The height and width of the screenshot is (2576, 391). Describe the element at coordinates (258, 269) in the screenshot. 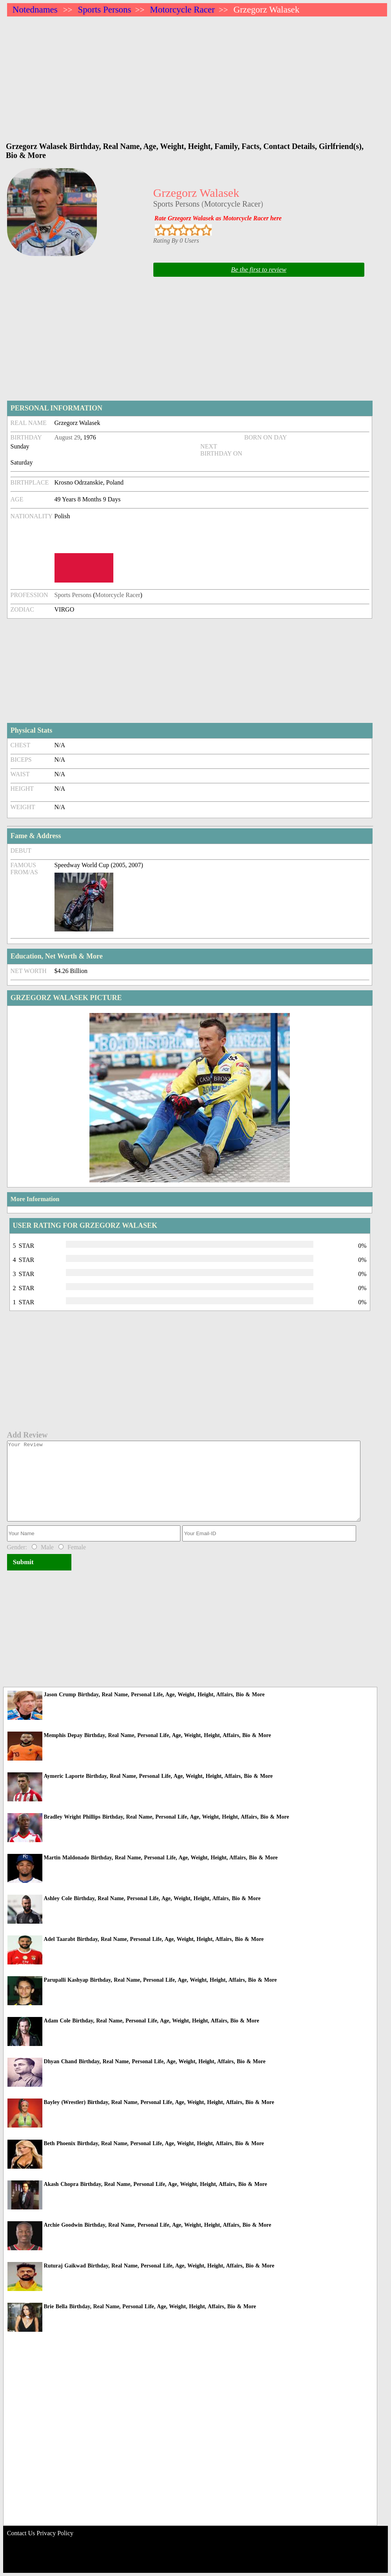

I see `Be the first to review` at that location.